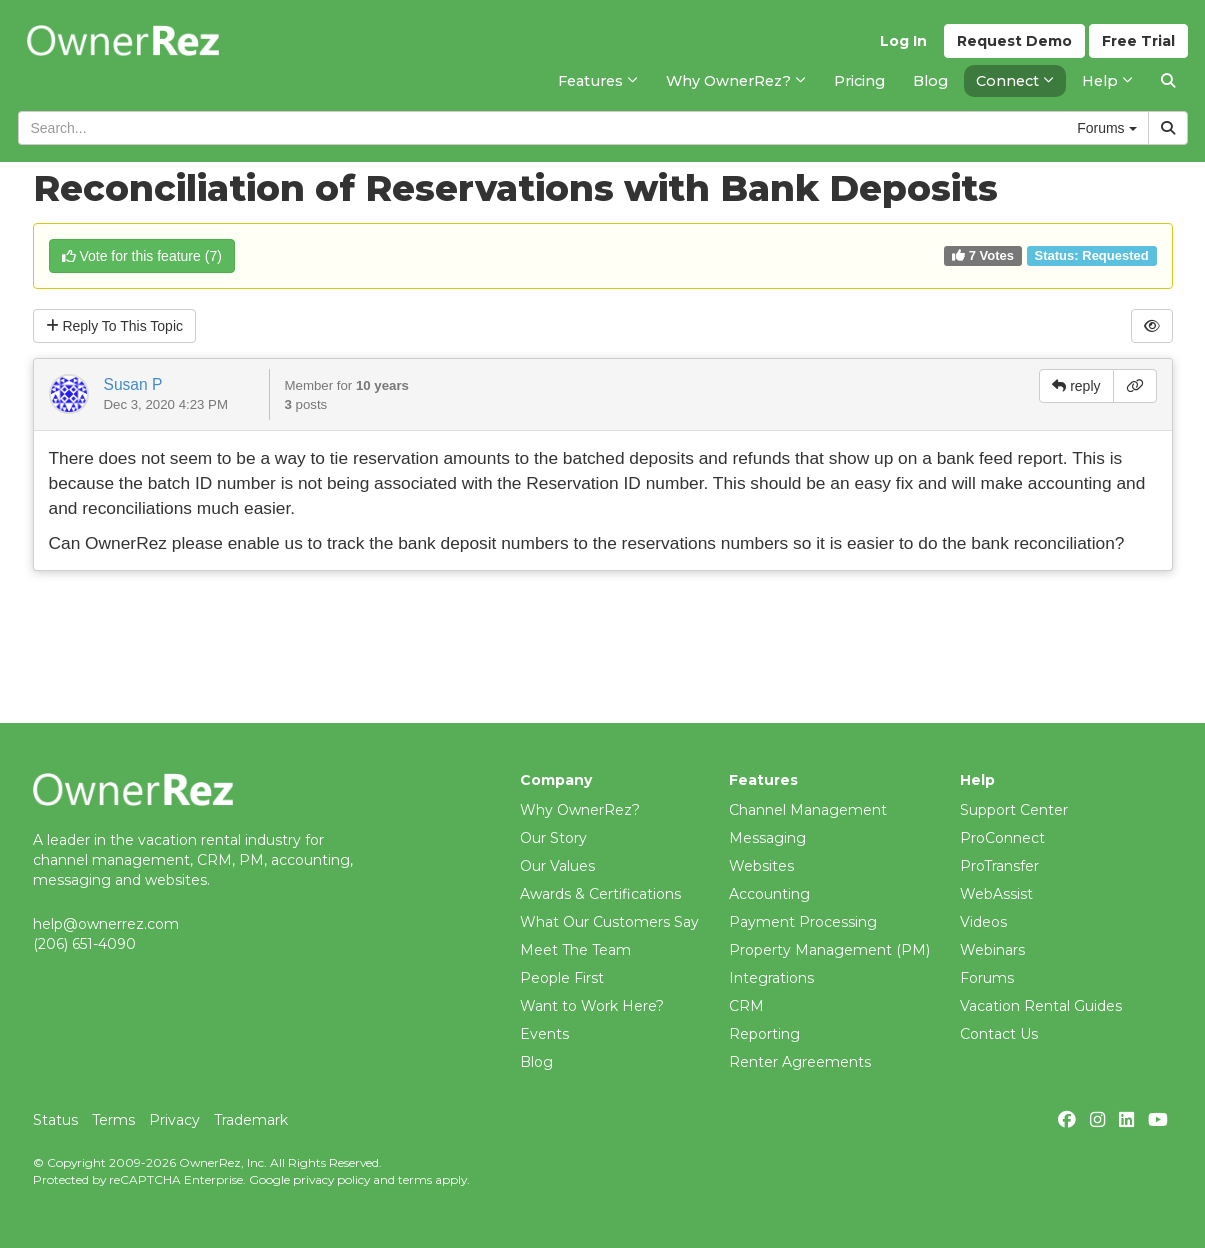 The width and height of the screenshot is (1205, 1248). I want to click on Blog, so click(536, 1062).